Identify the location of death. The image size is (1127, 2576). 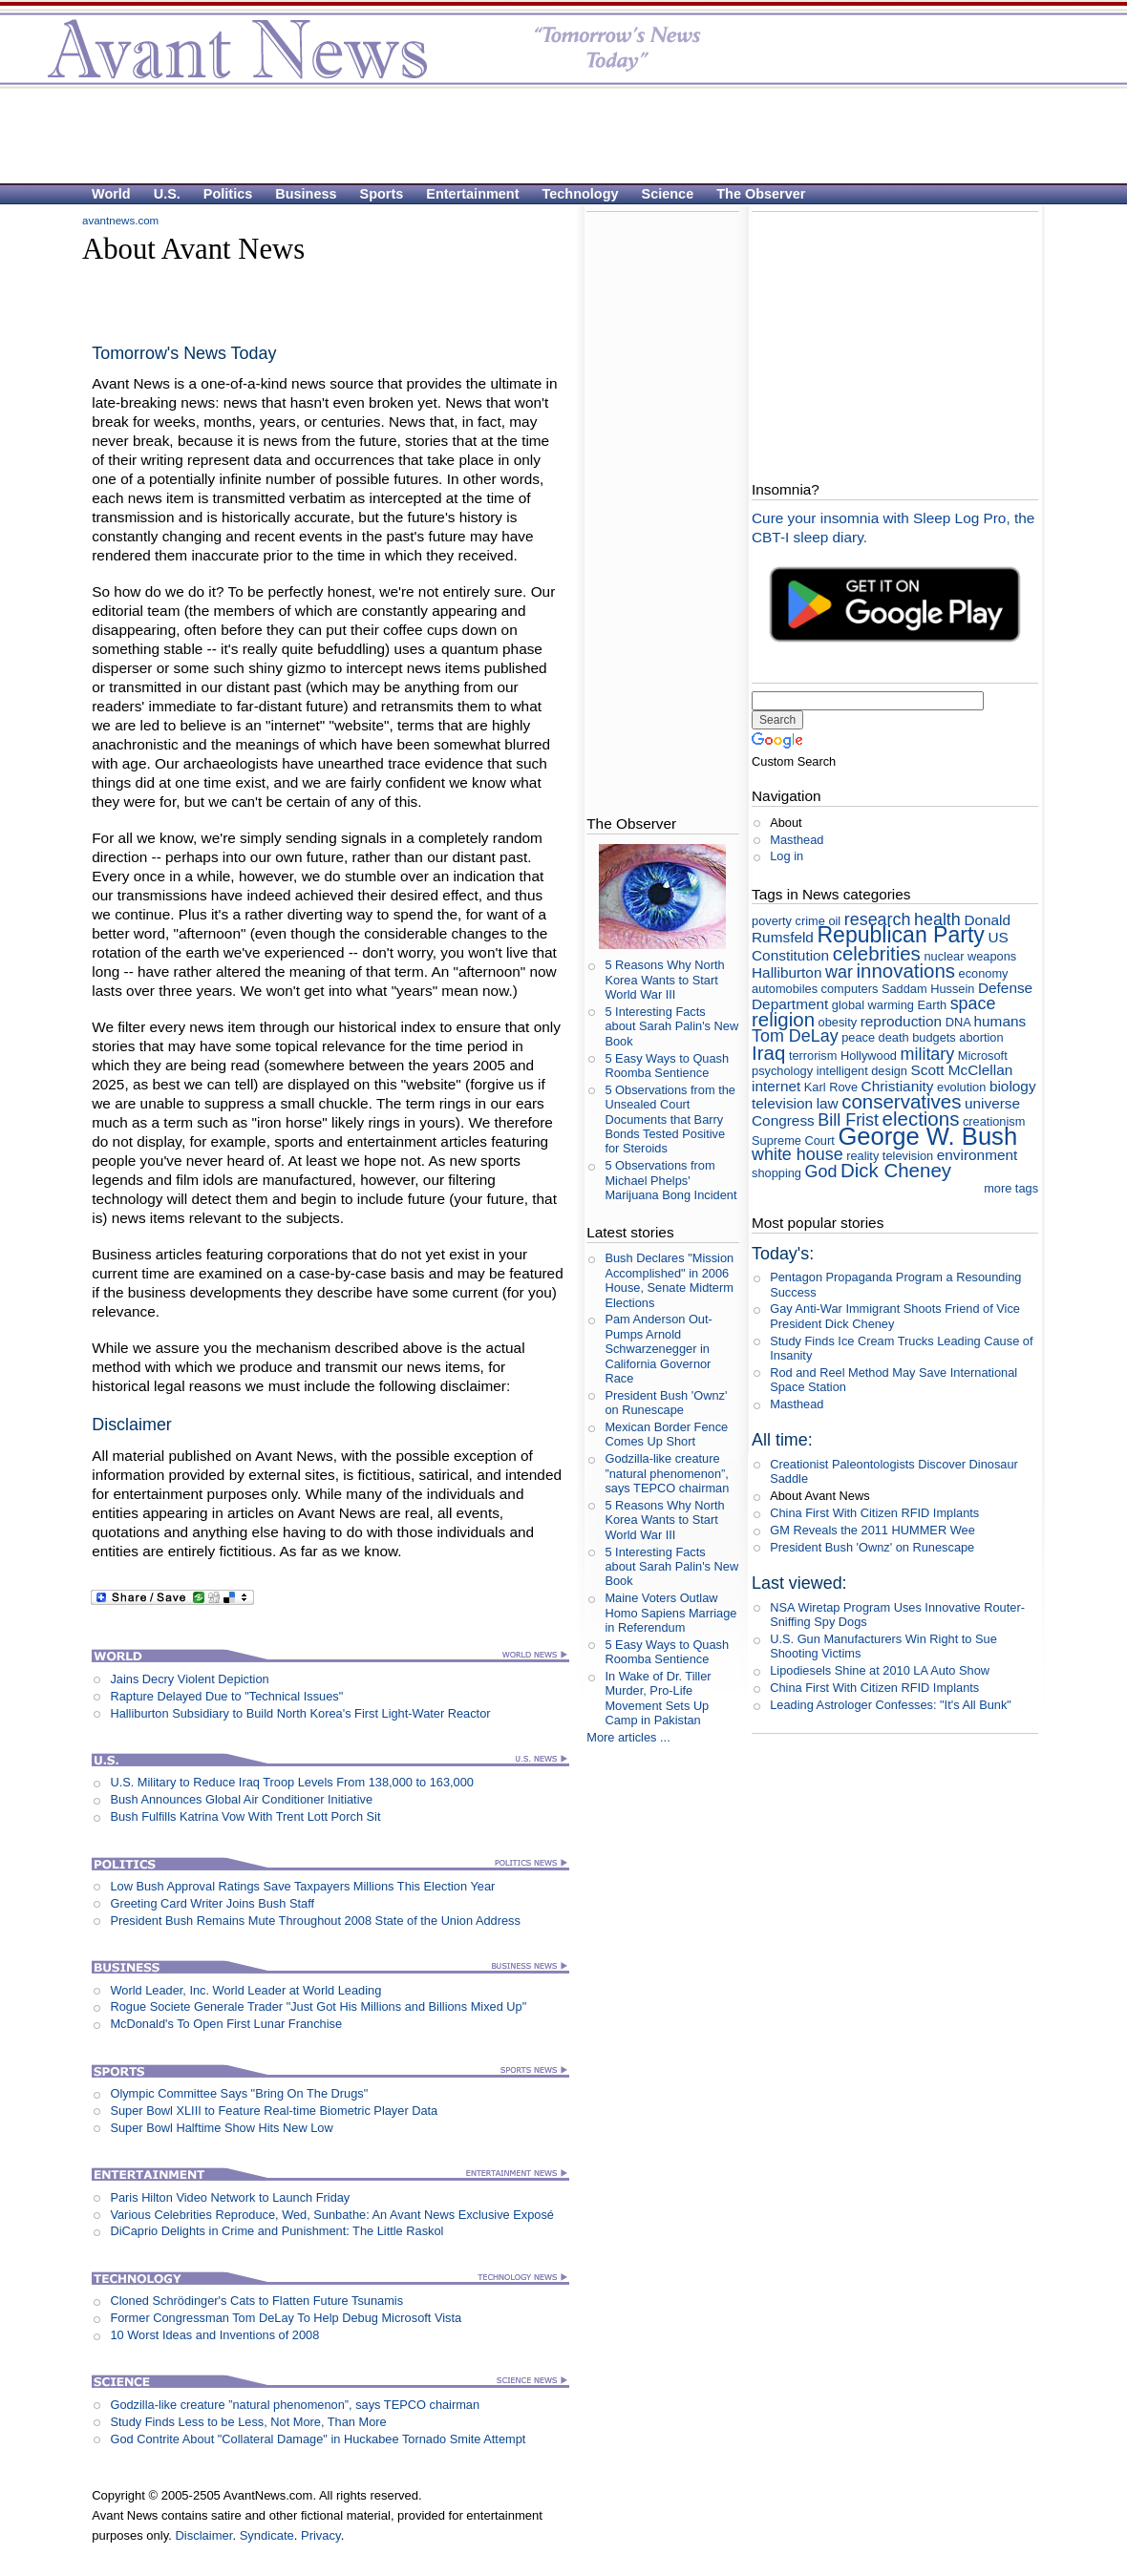
(894, 1037).